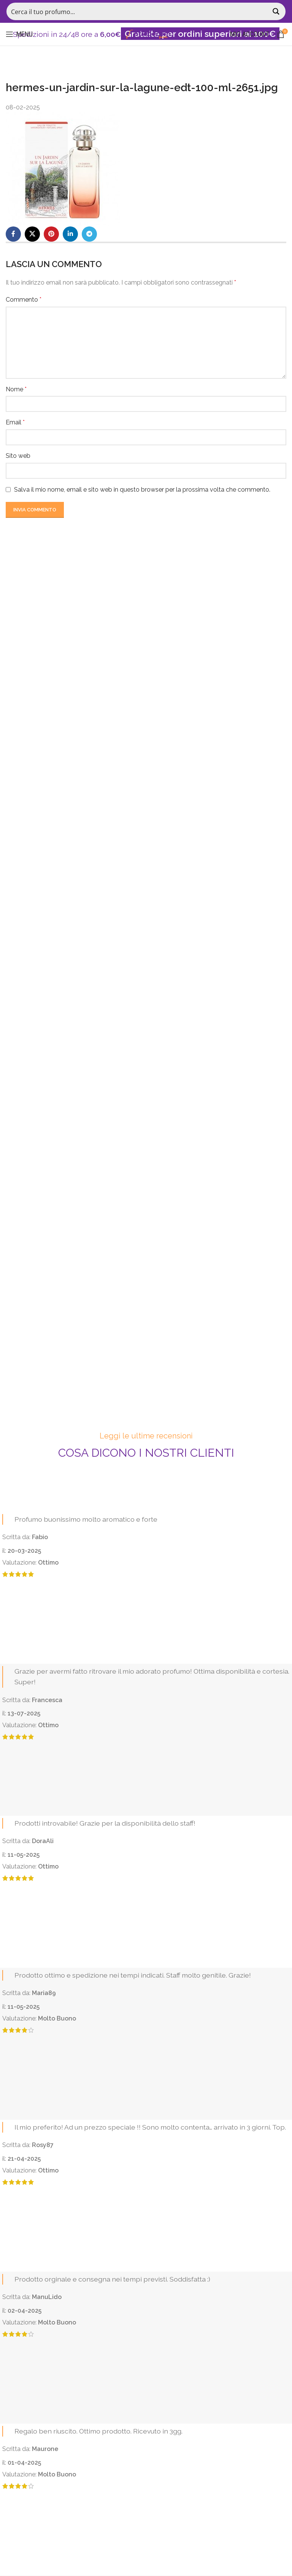 Image resolution: width=292 pixels, height=2576 pixels. What do you see at coordinates (15, 422) in the screenshot?
I see `Email` at bounding box center [15, 422].